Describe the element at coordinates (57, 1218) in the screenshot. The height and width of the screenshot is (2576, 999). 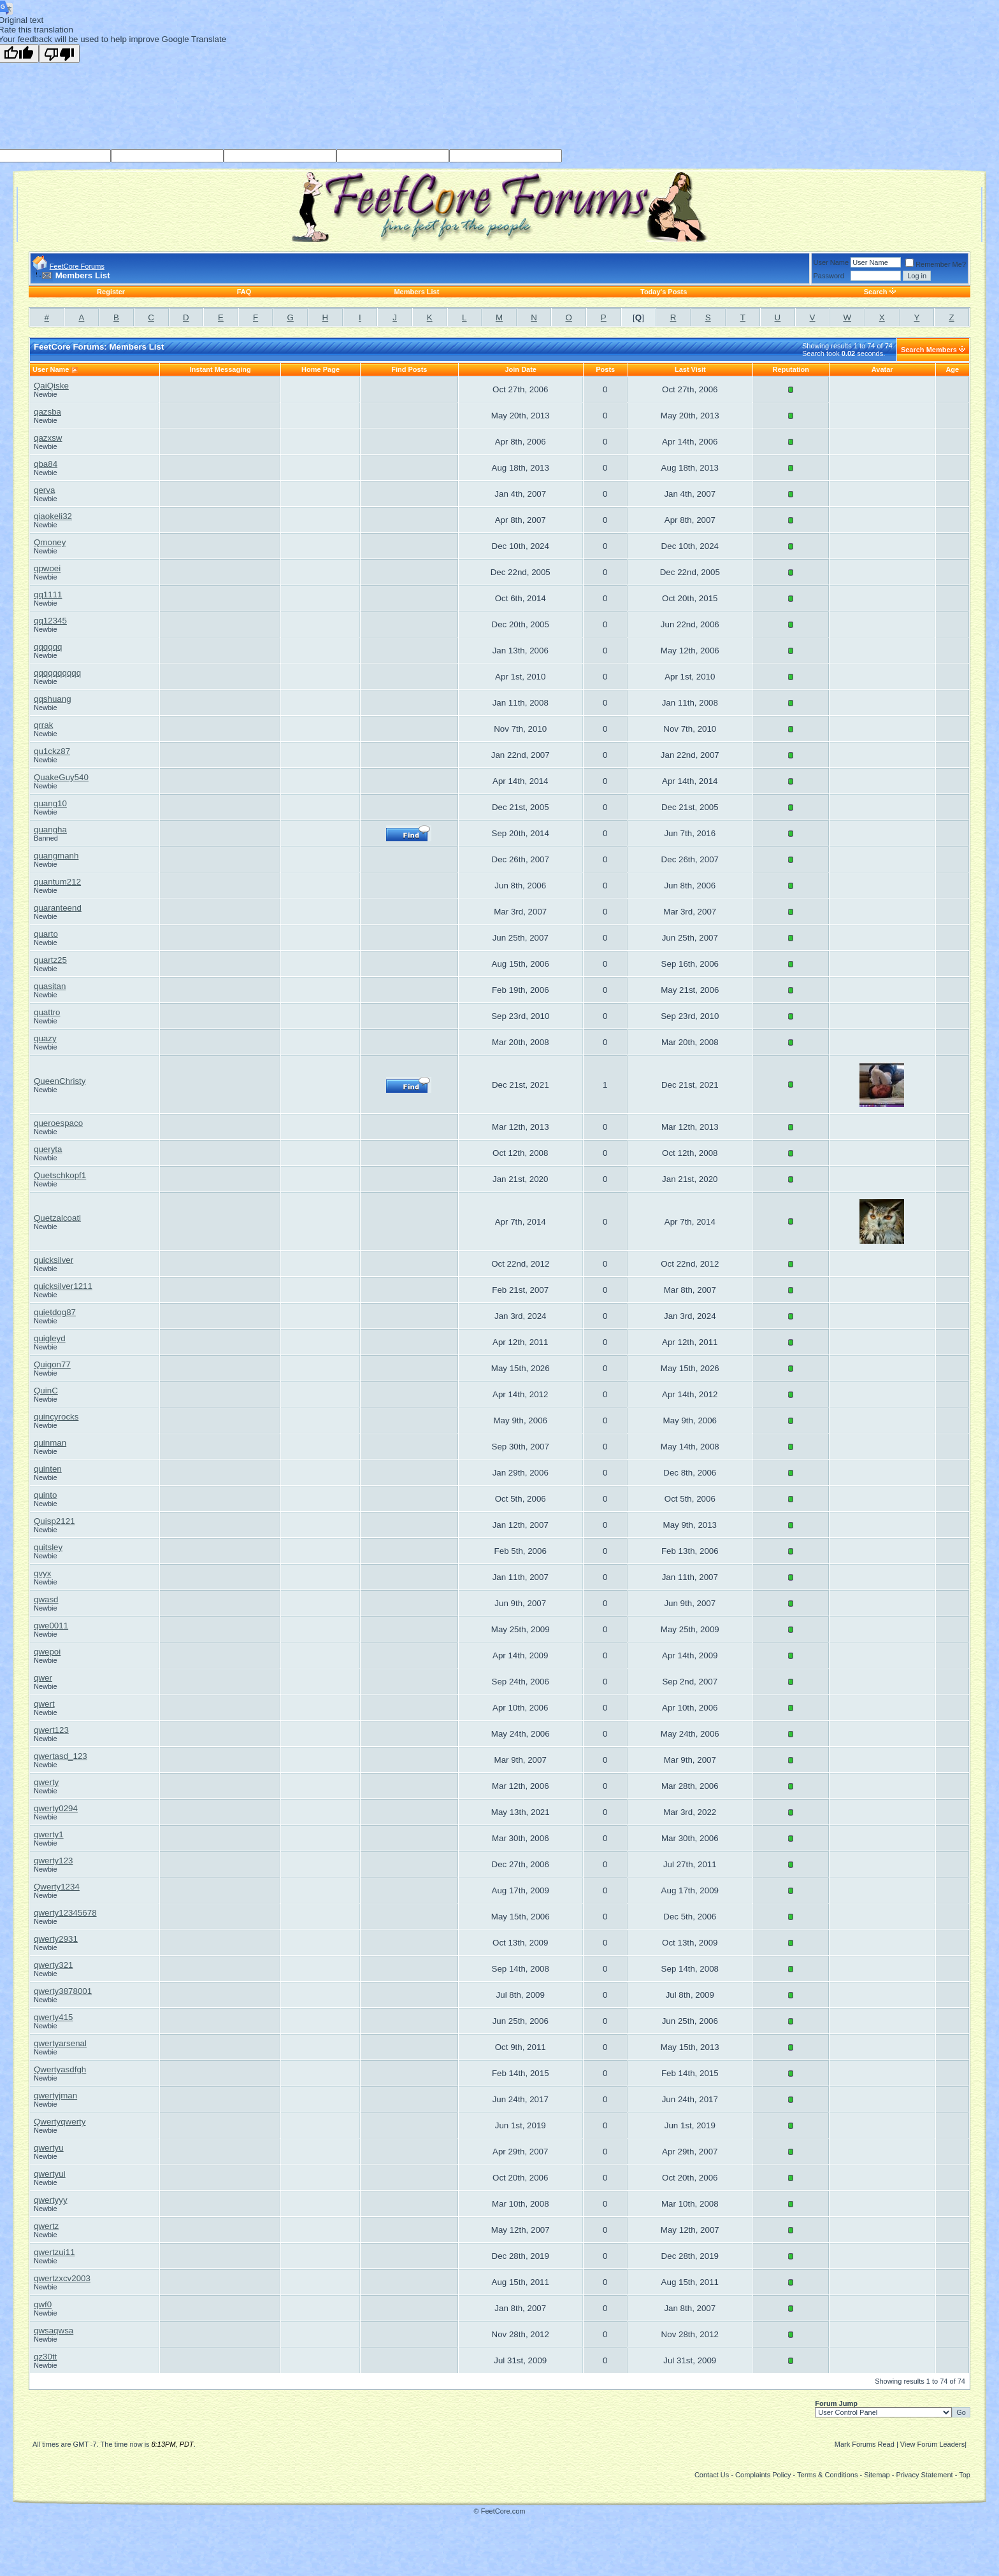
I see `Quetzalcoatl` at that location.